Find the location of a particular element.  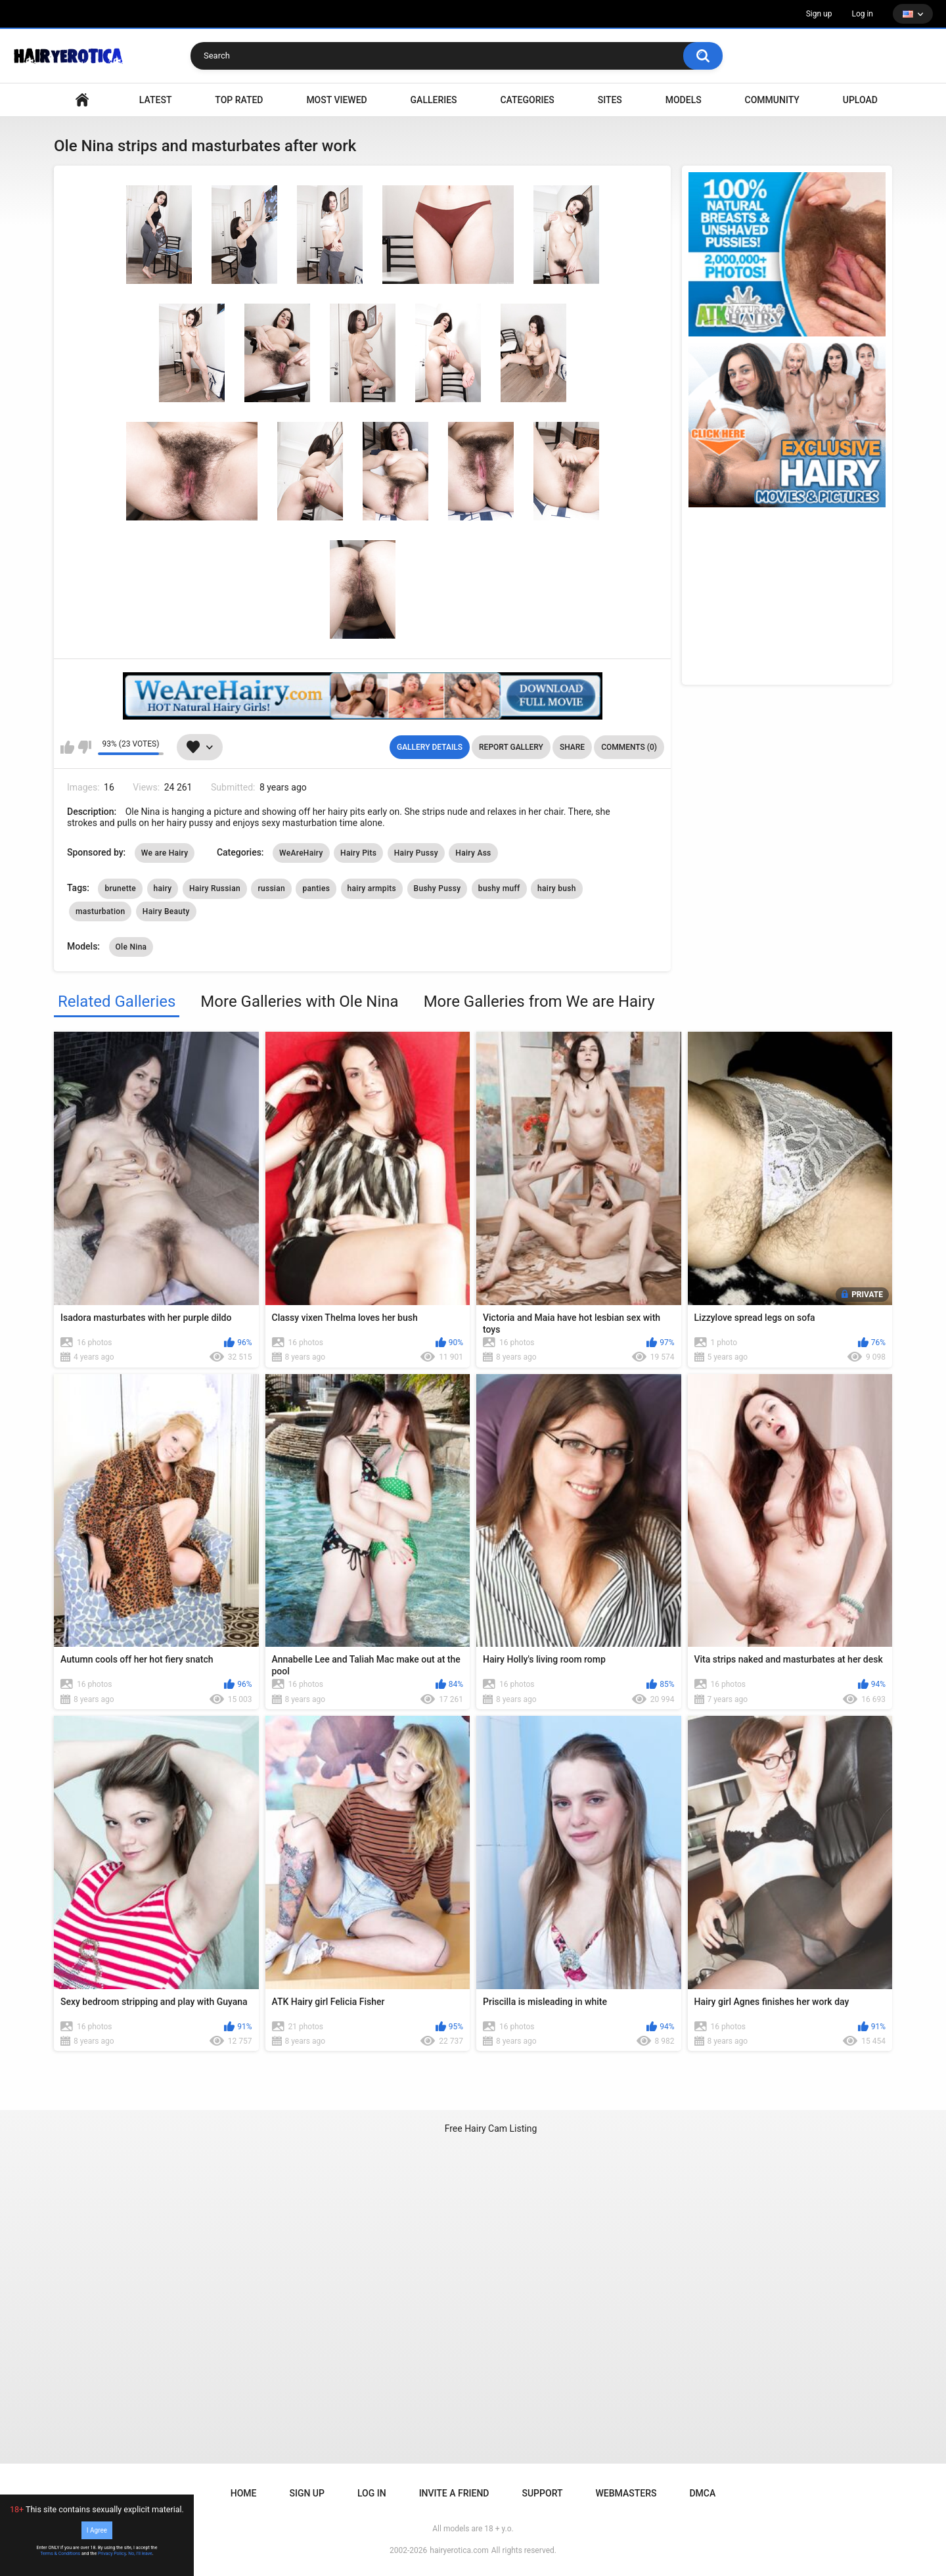

Upload is located at coordinates (860, 100).